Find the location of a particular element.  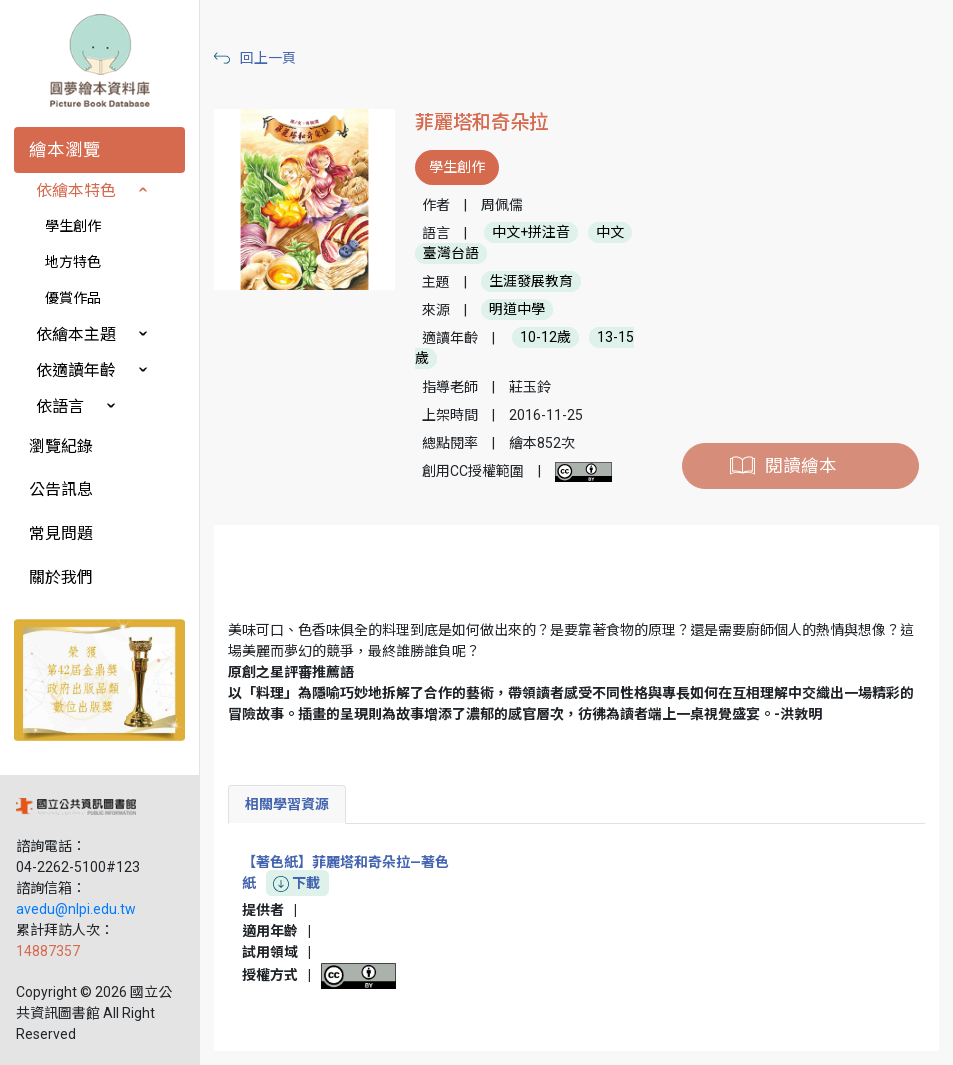

中文 is located at coordinates (610, 233).